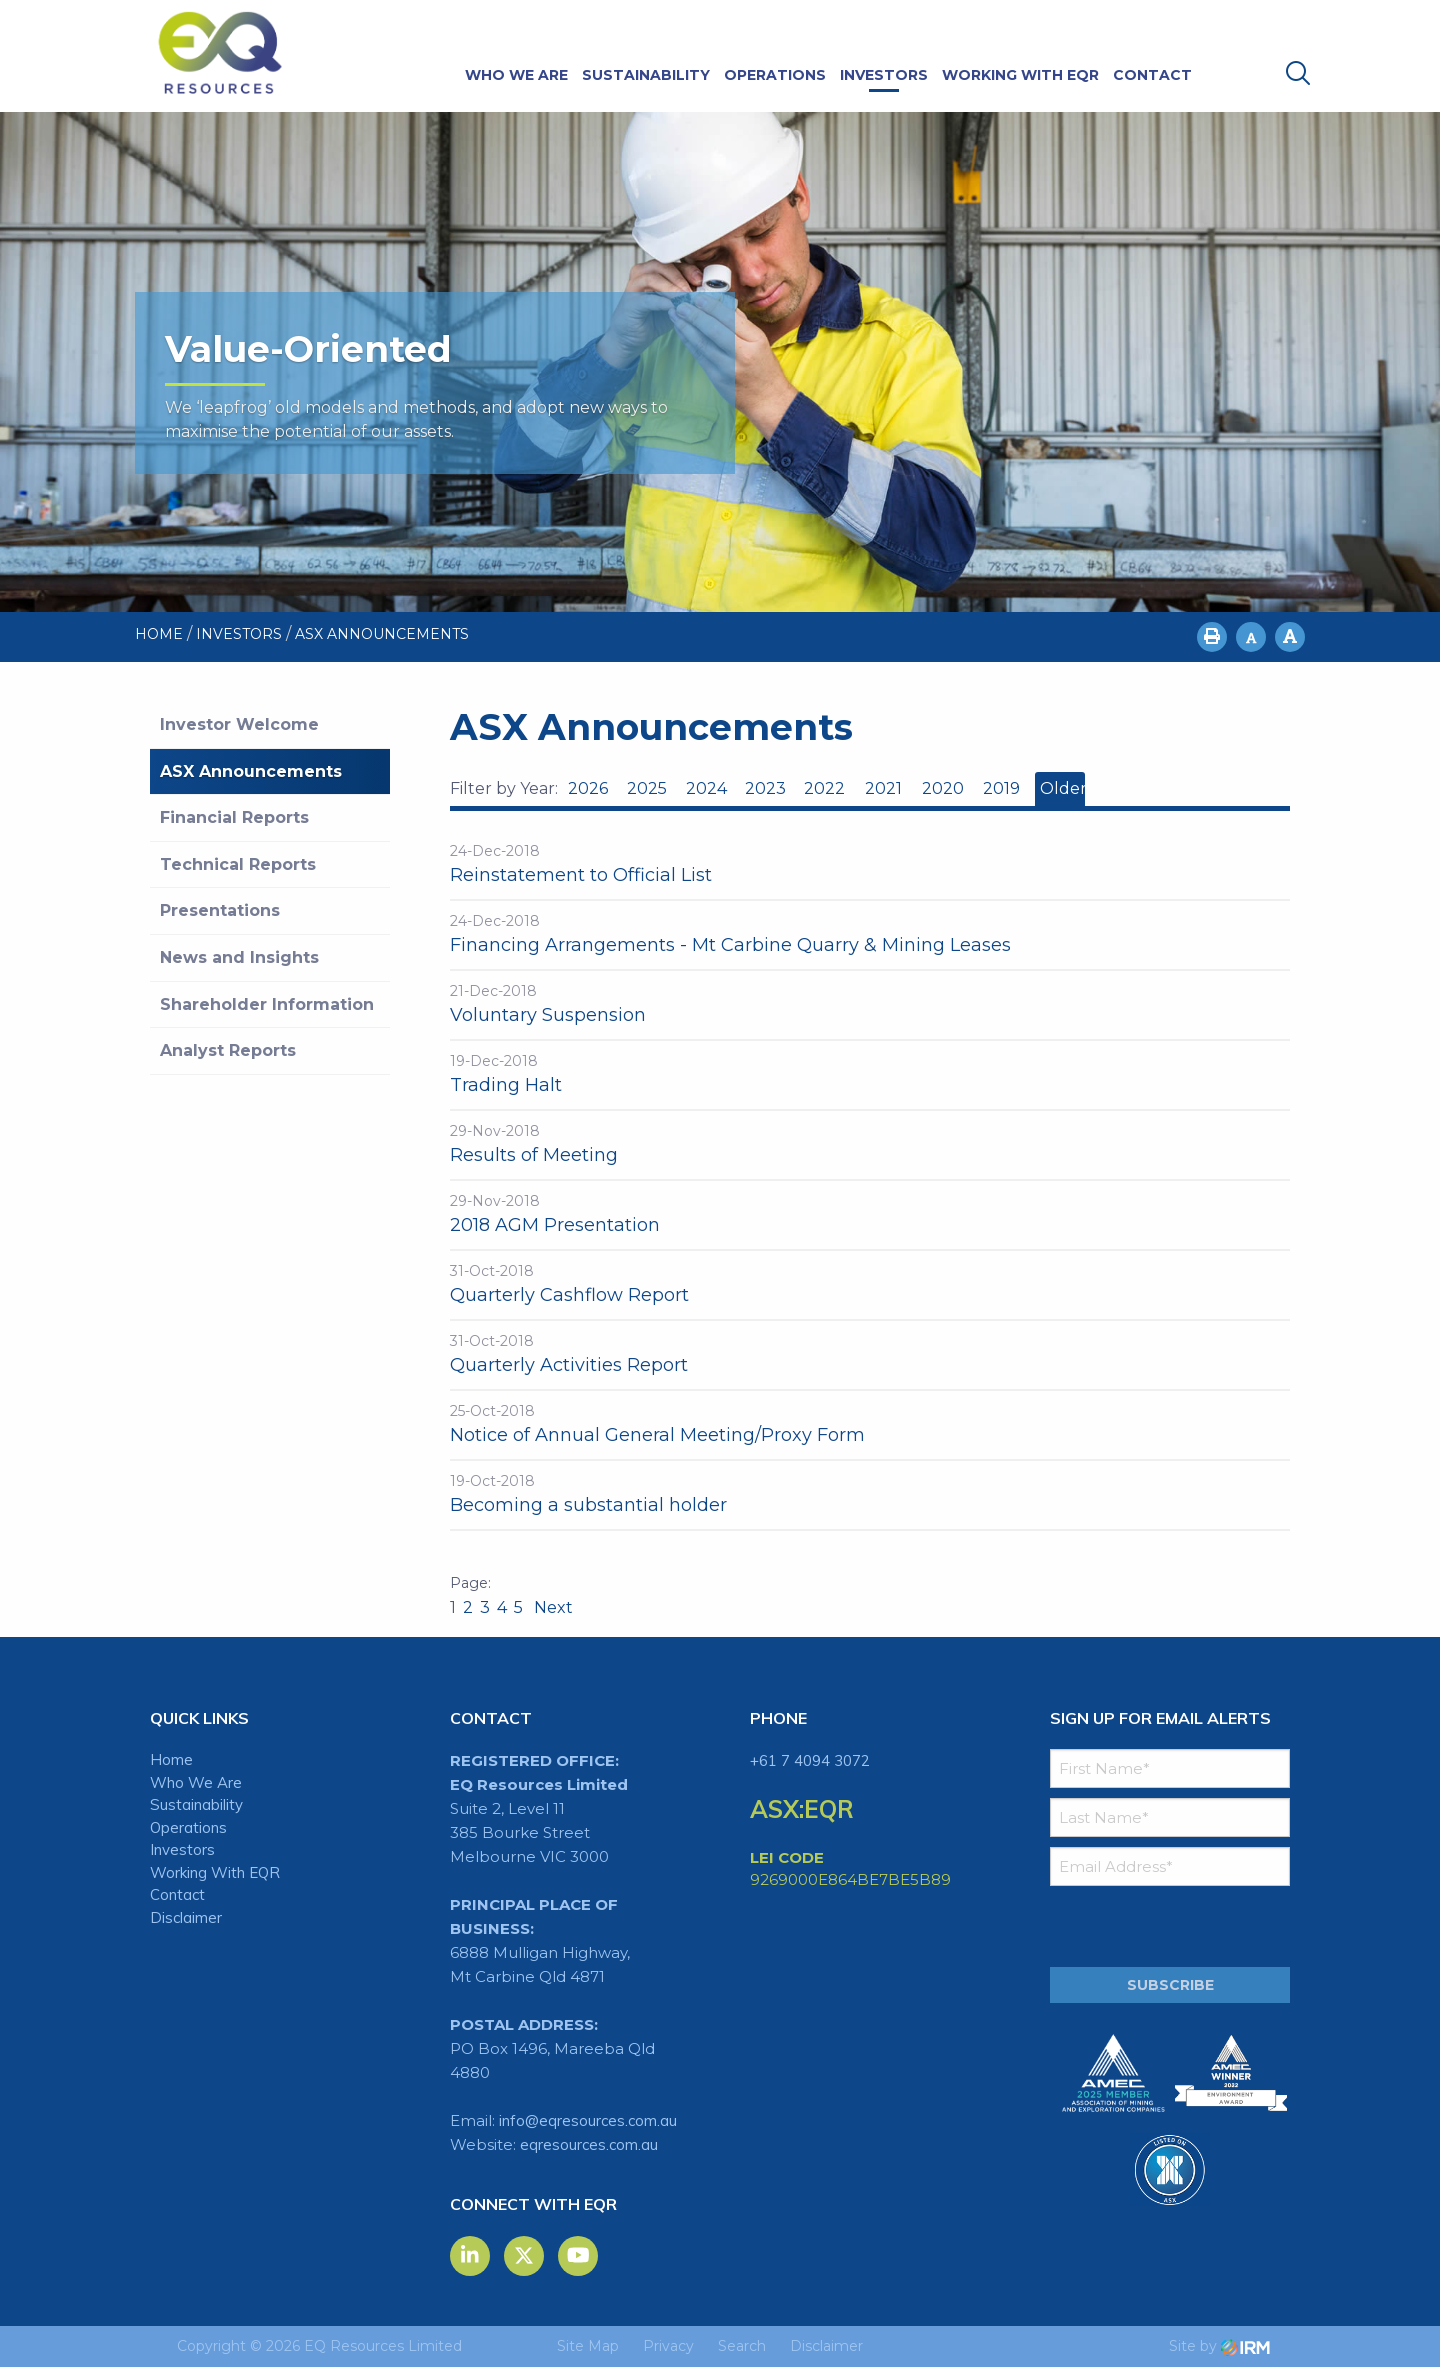 This screenshot has width=1440, height=2367. I want to click on 2021, so click(883, 788).